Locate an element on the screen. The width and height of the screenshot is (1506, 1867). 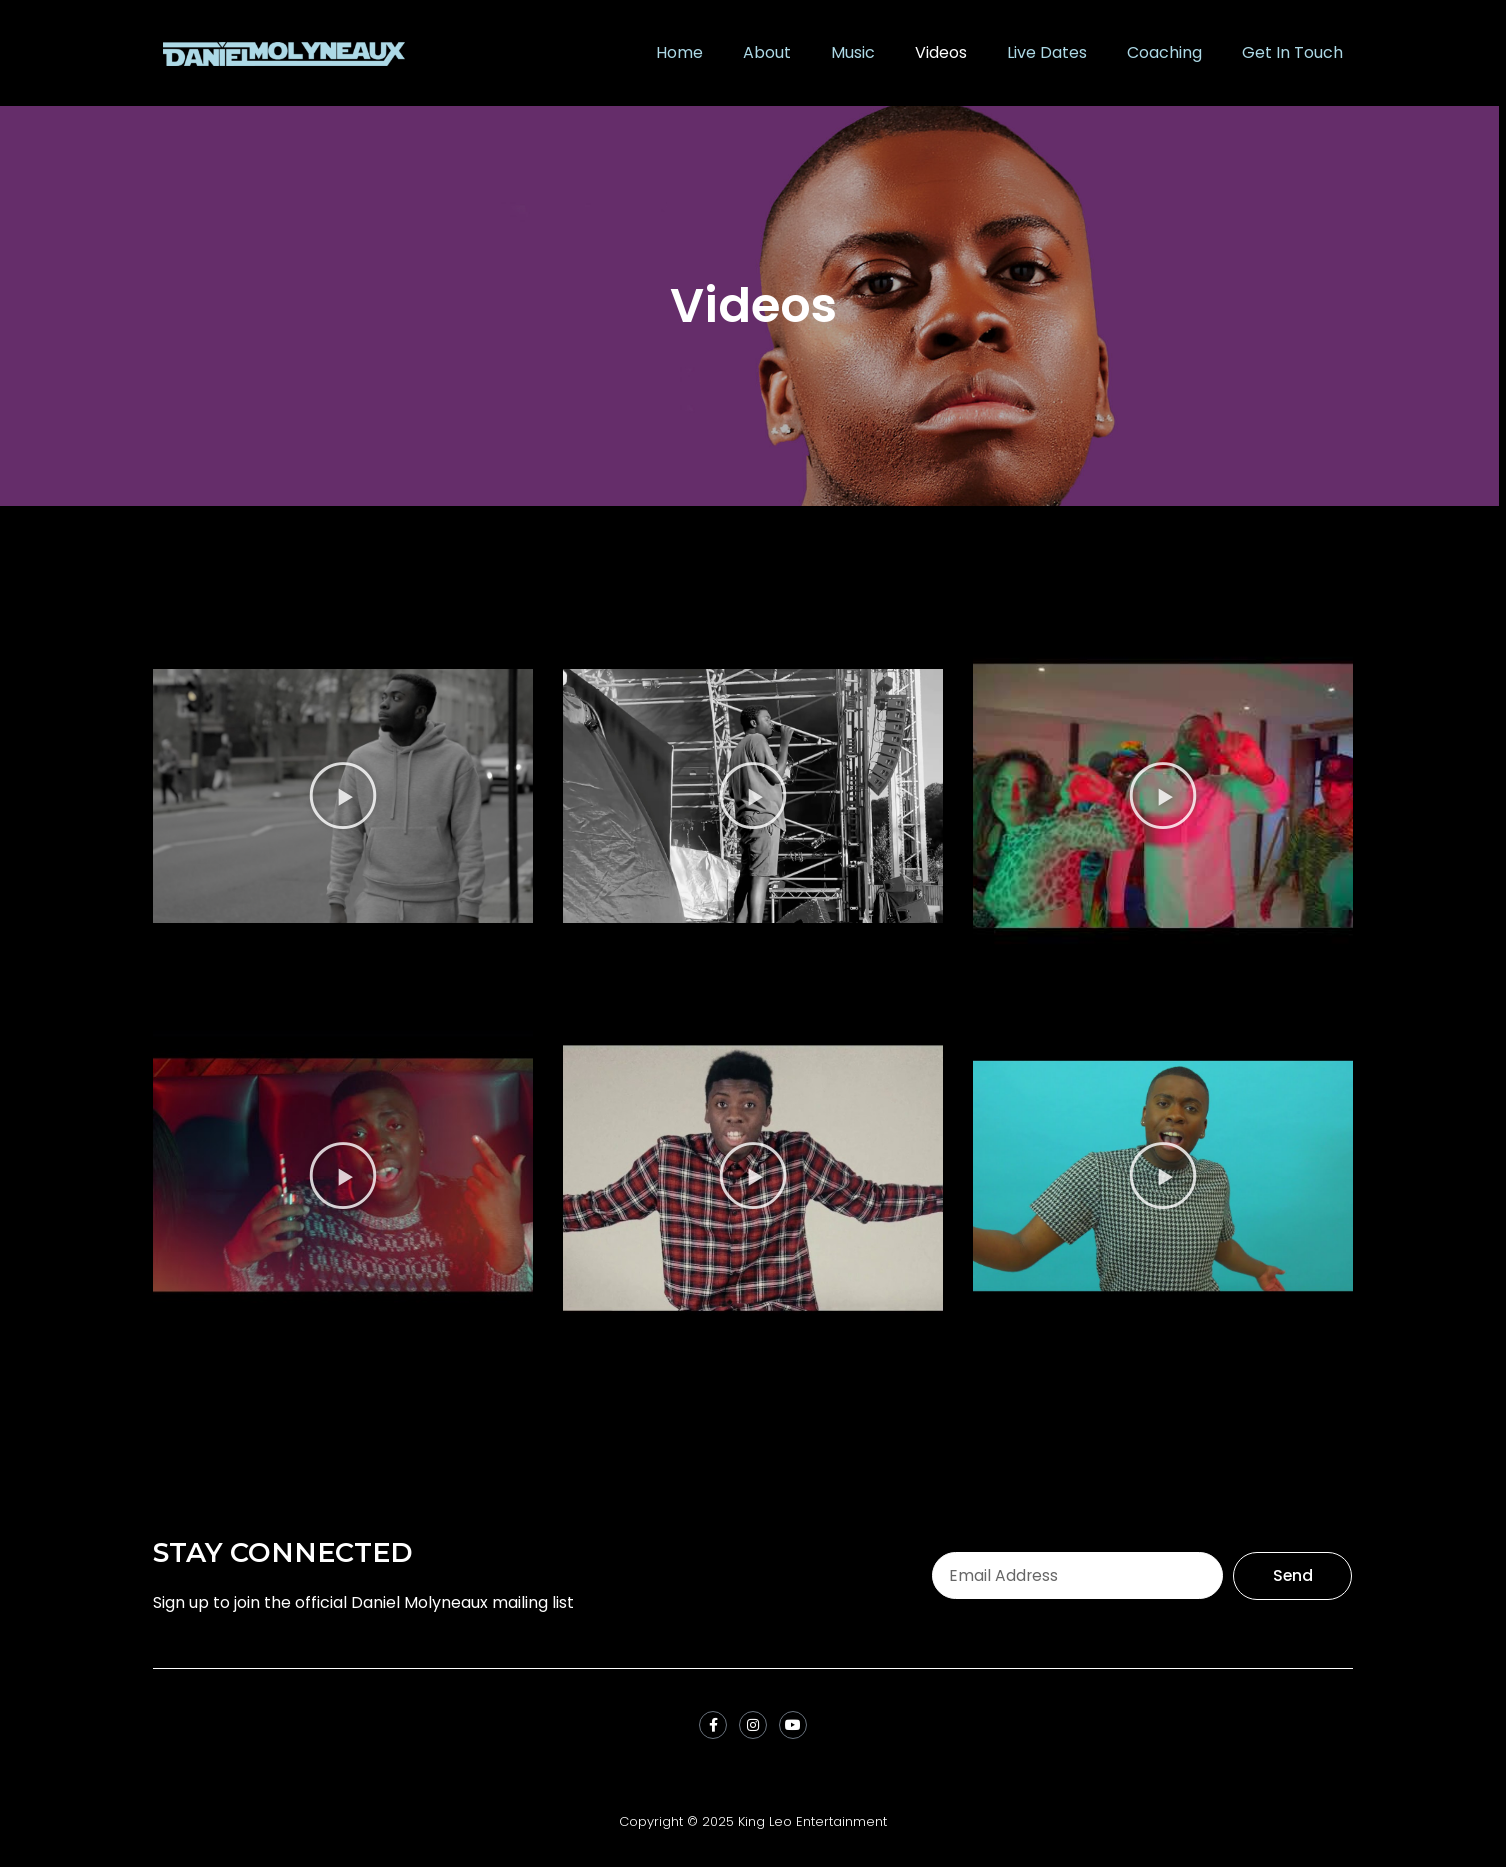
Live Dates is located at coordinates (1047, 52).